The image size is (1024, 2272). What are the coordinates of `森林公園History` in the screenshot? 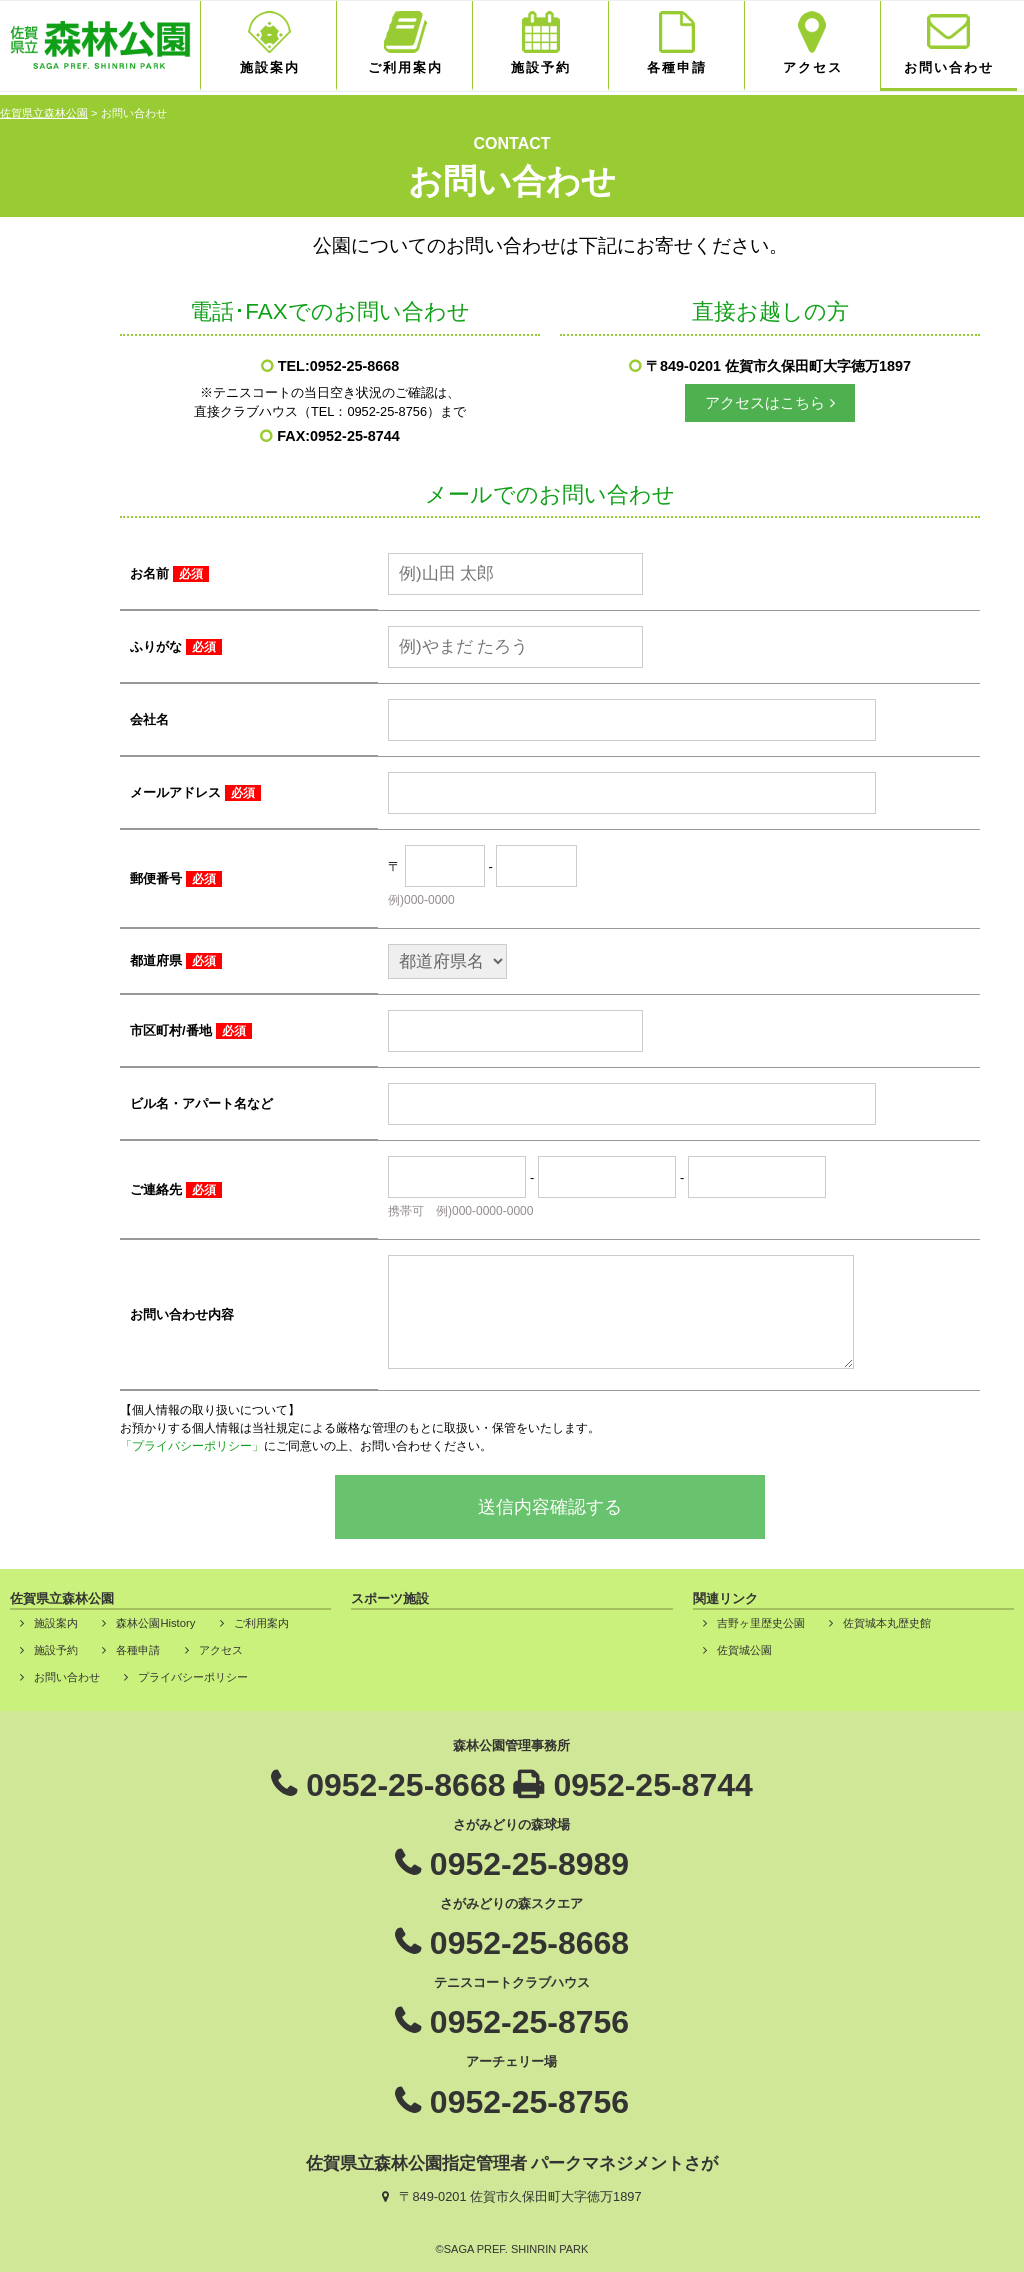 It's located at (155, 1623).